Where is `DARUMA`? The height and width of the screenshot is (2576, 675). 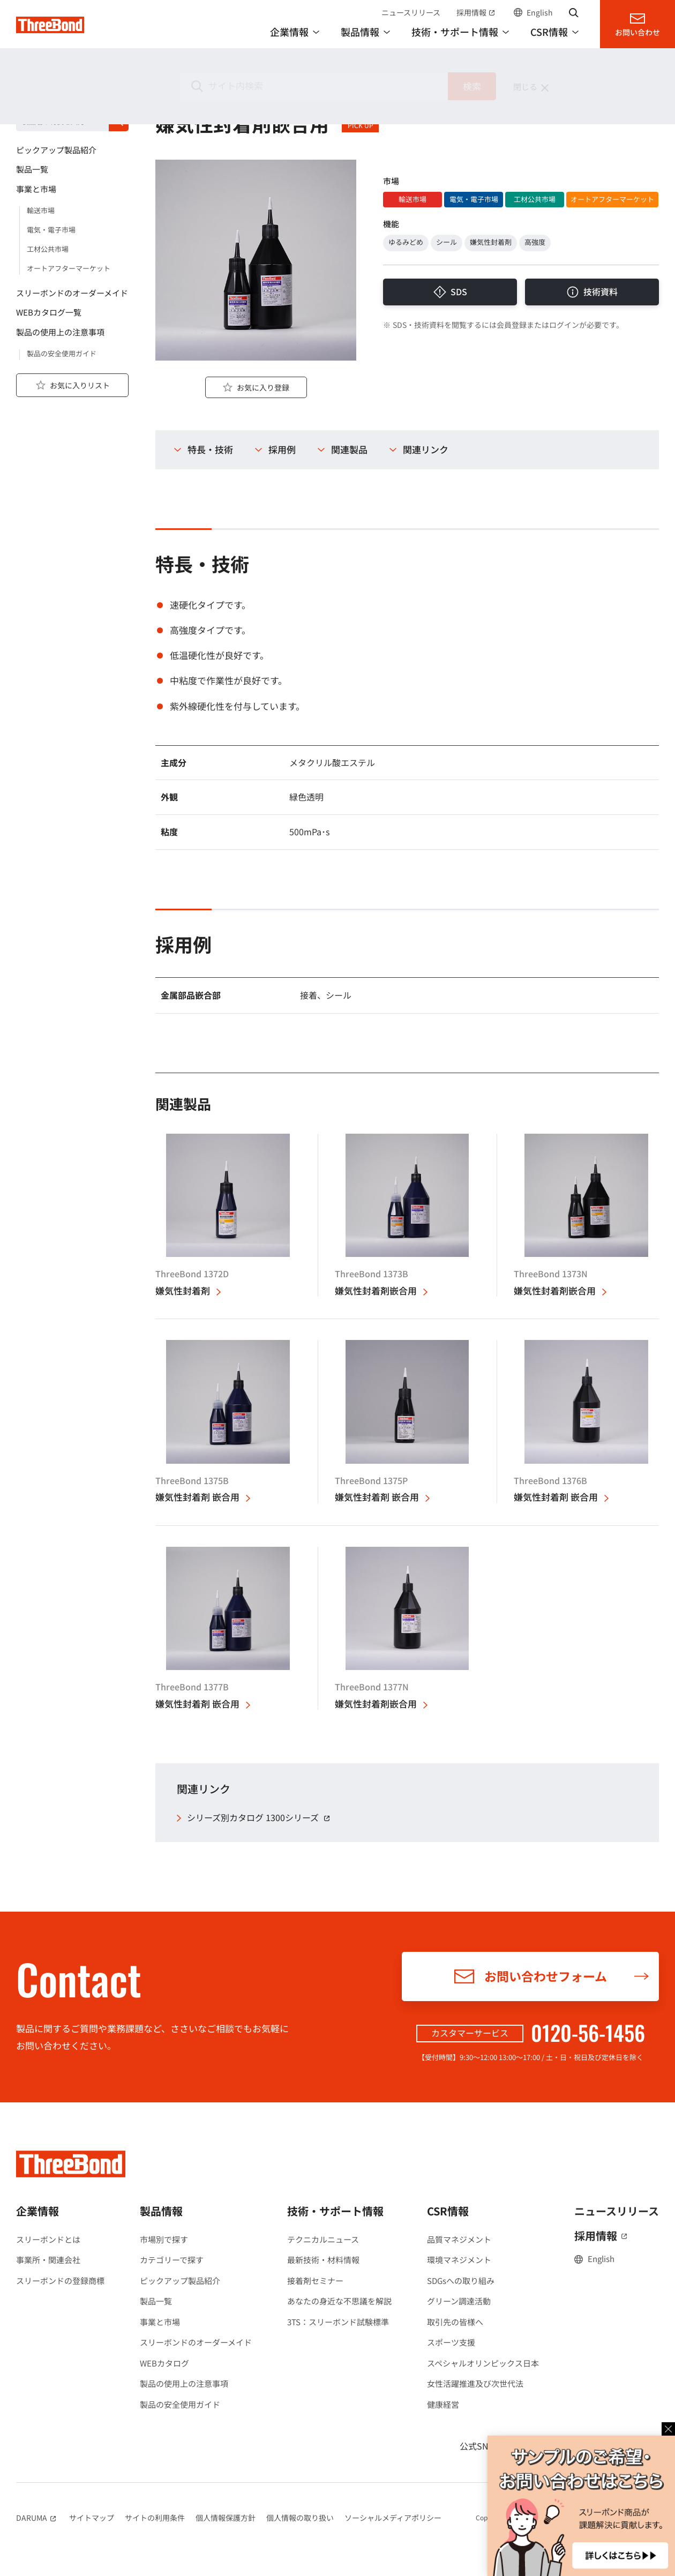 DARUMA is located at coordinates (37, 2517).